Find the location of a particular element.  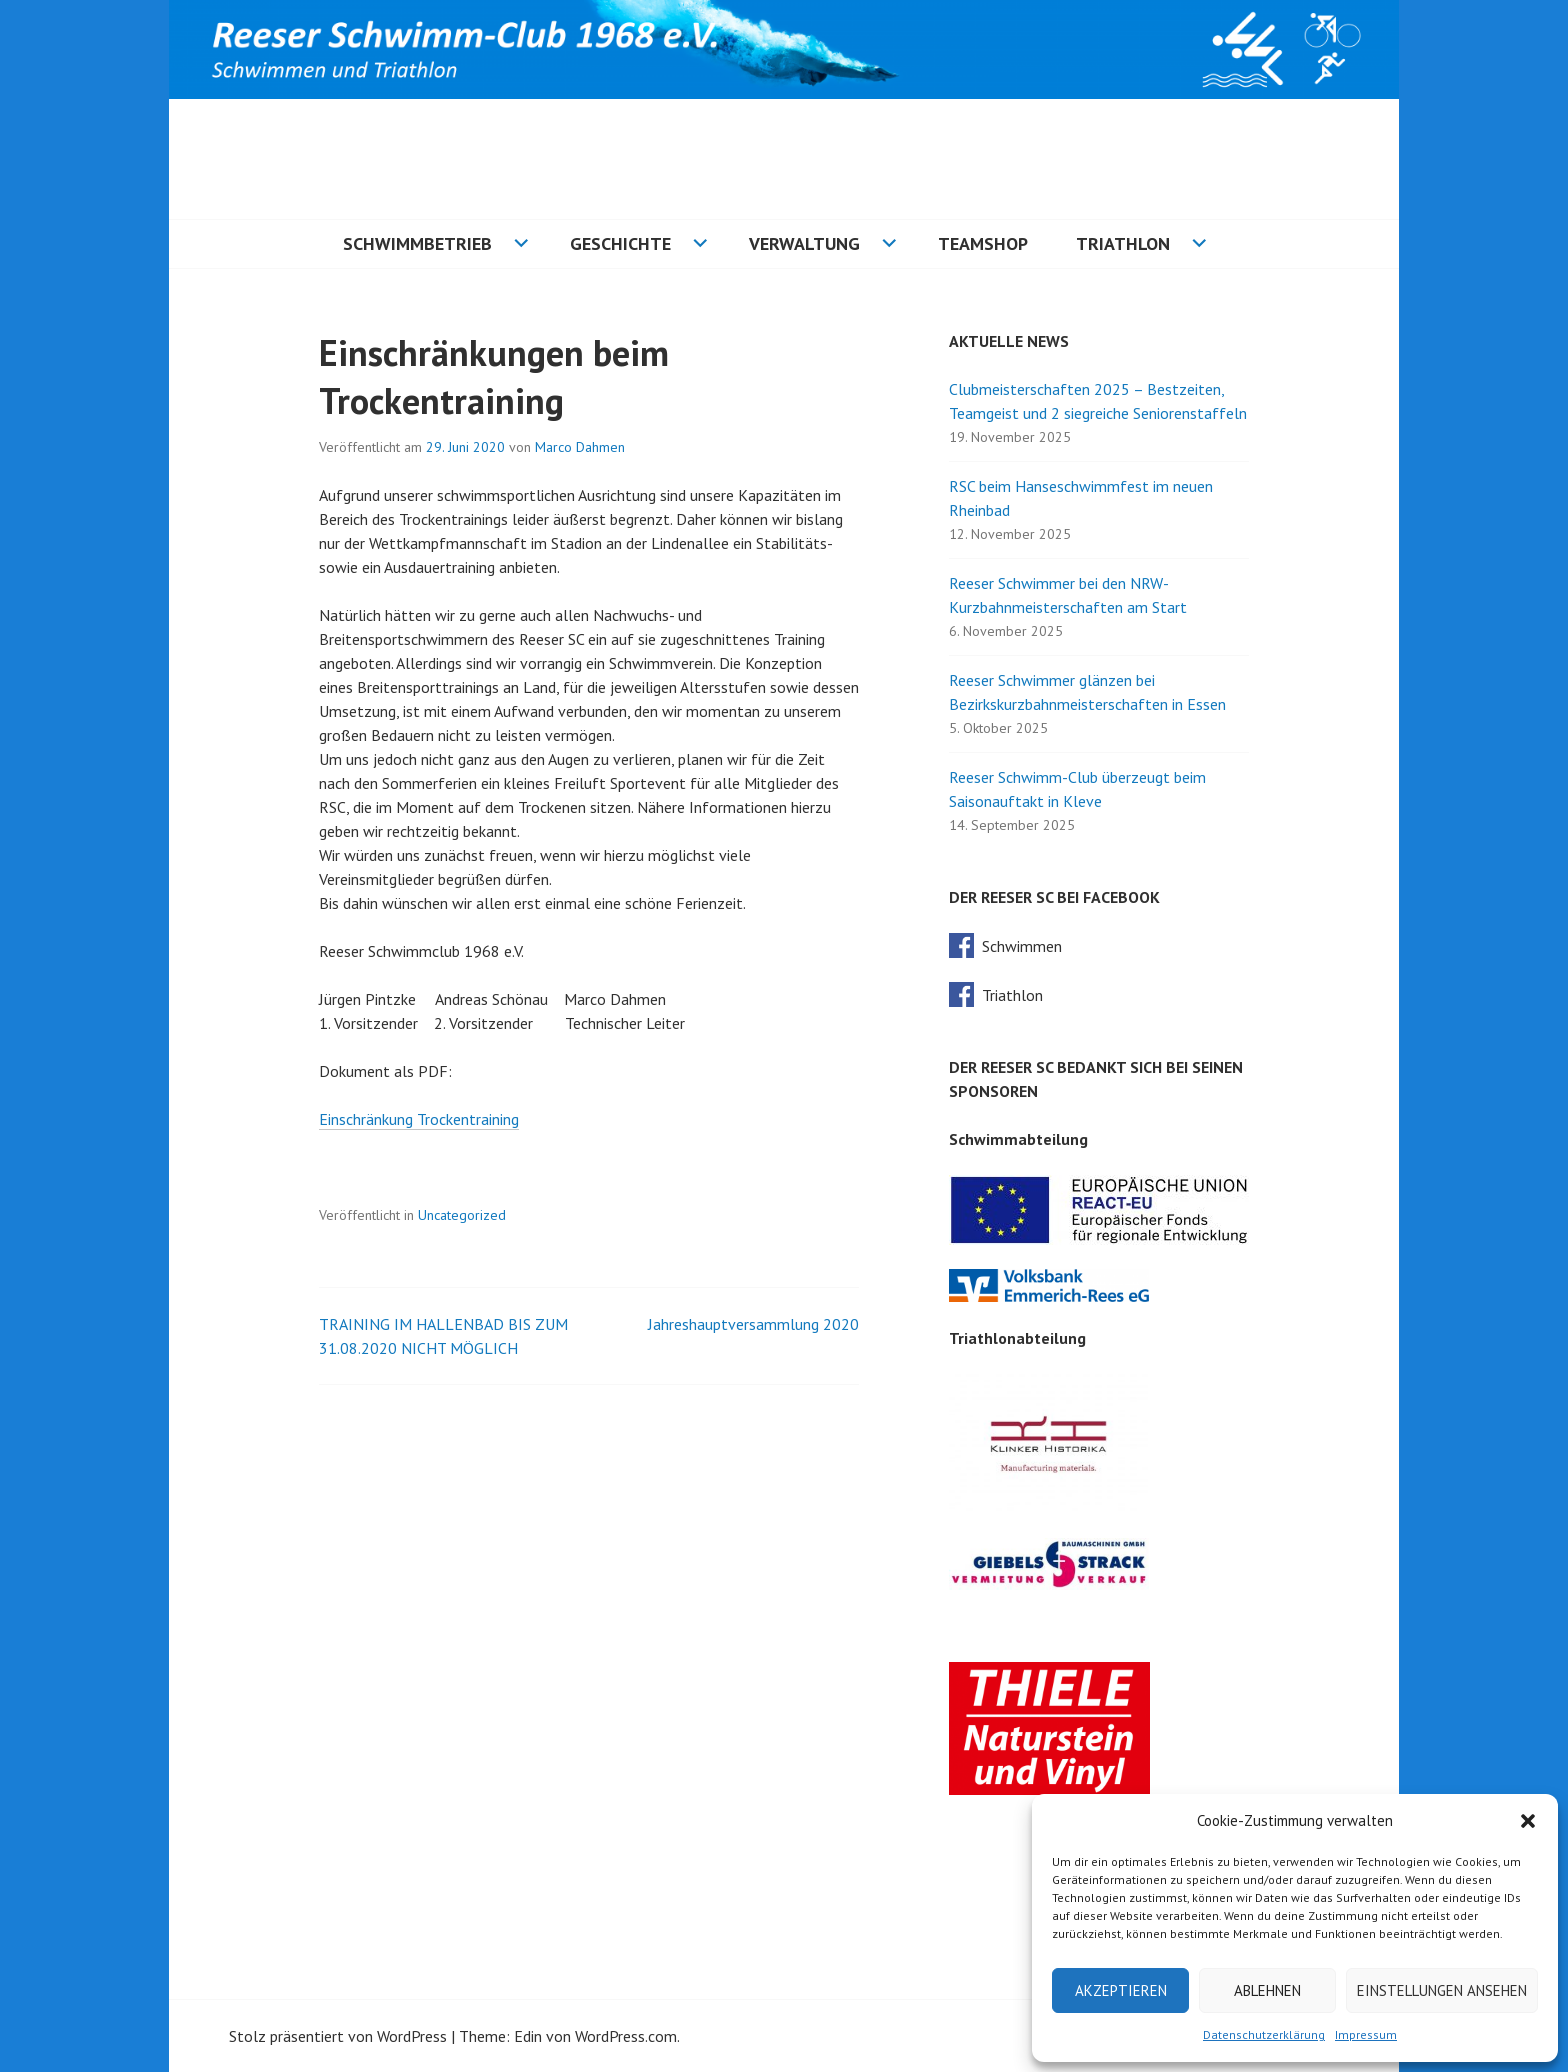

Impressum is located at coordinates (1366, 2034).